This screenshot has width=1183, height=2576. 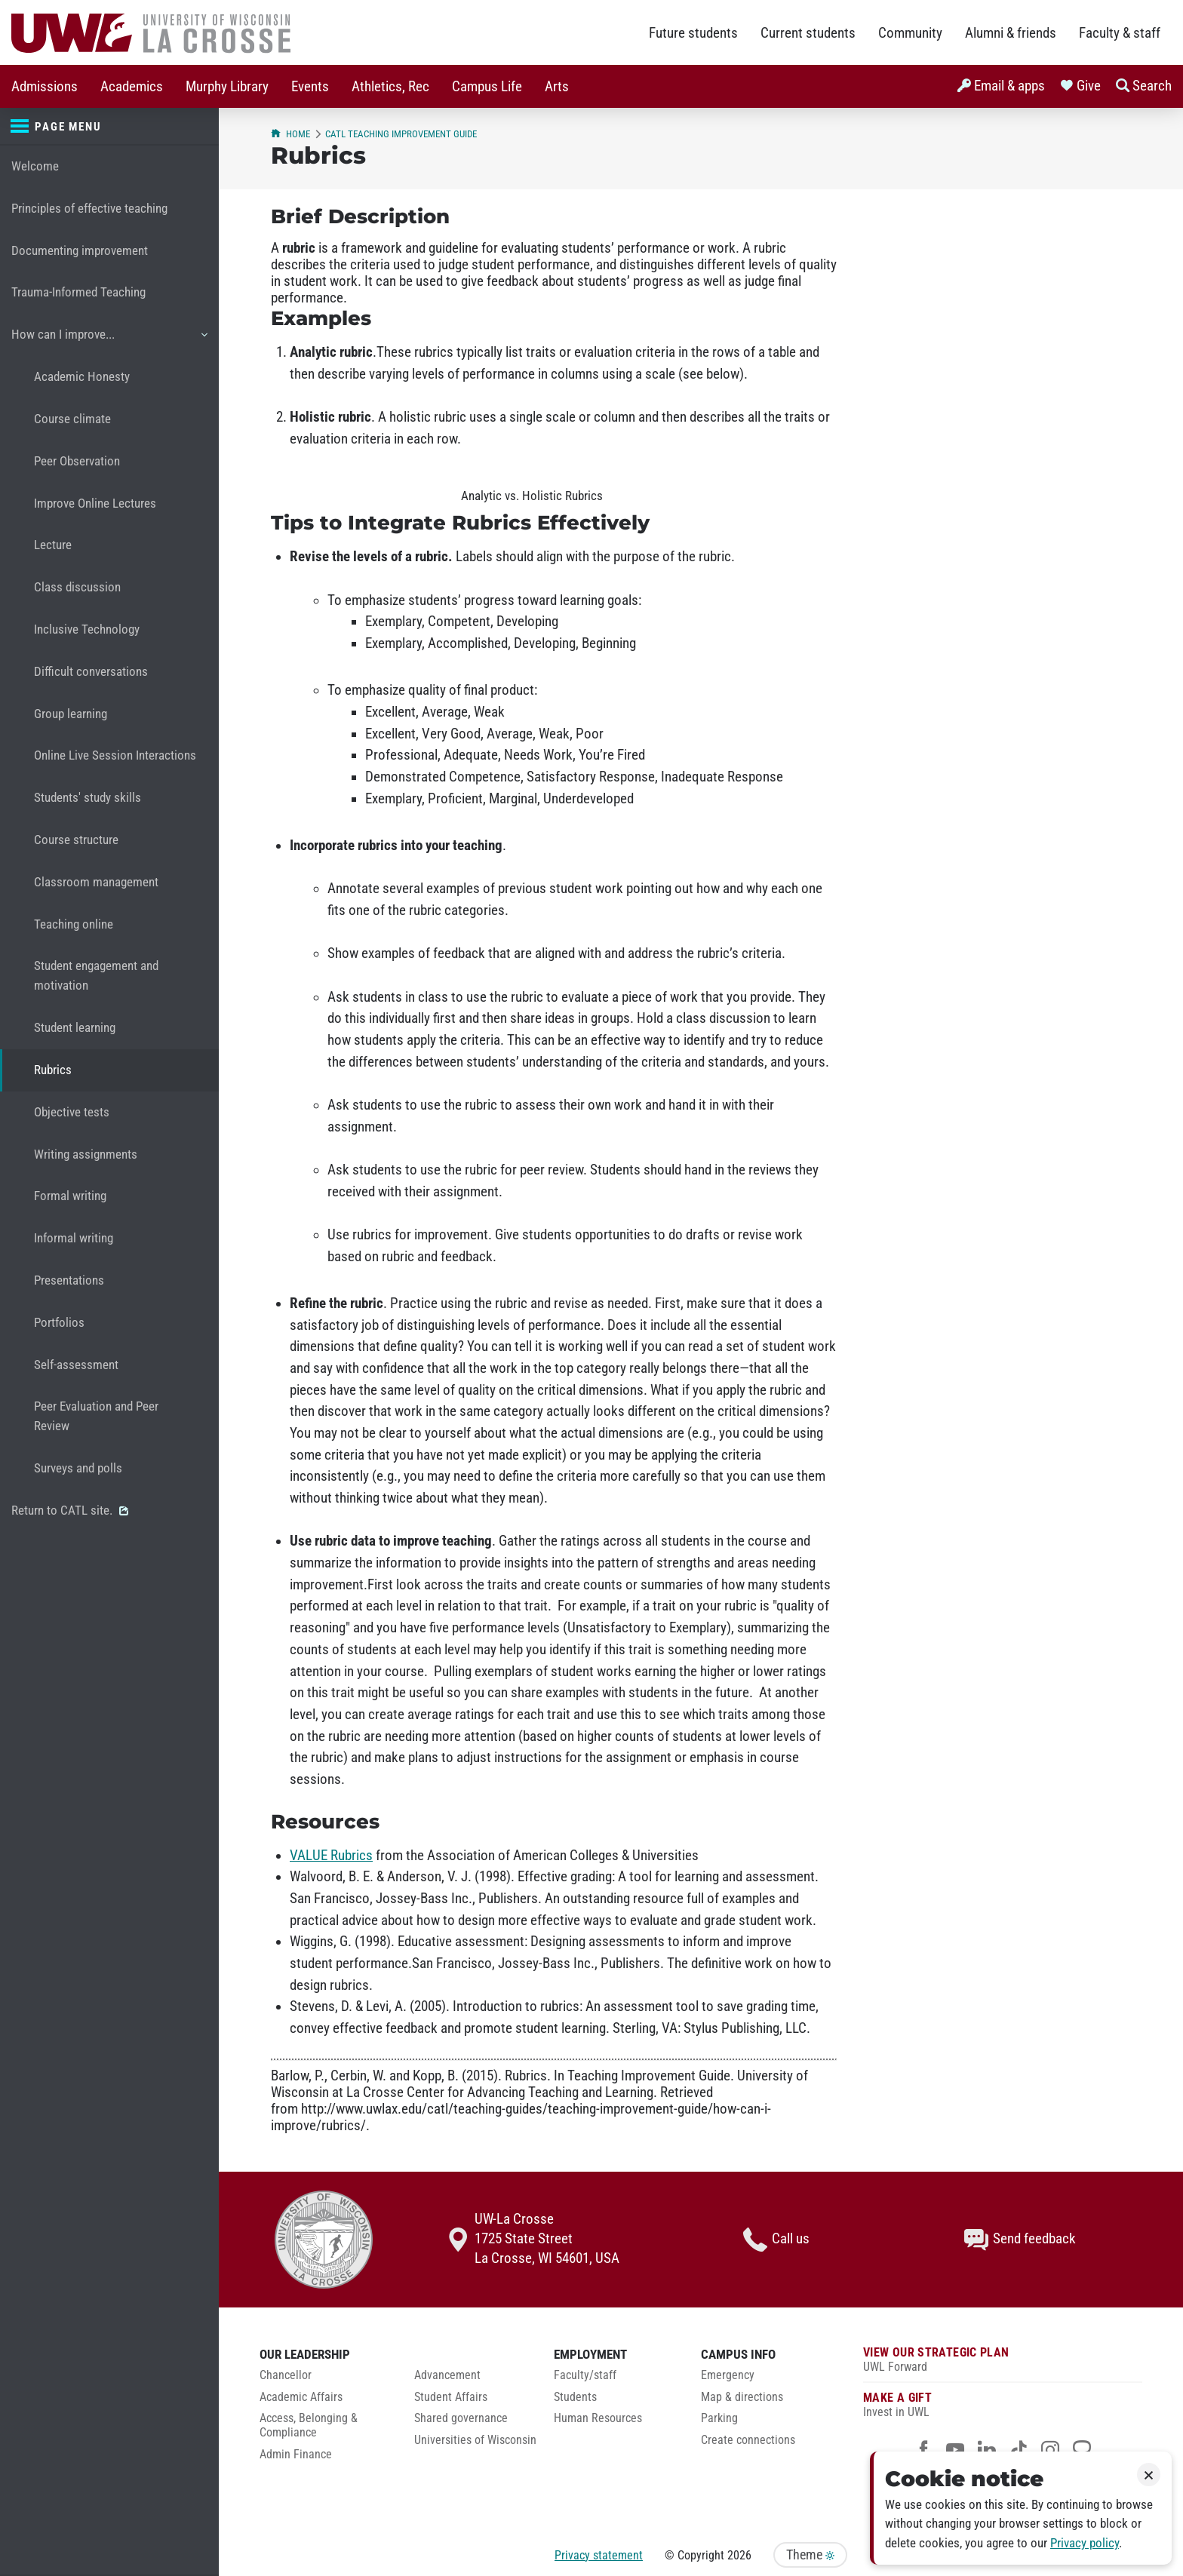 I want to click on Inclusive Technology, so click(x=87, y=629).